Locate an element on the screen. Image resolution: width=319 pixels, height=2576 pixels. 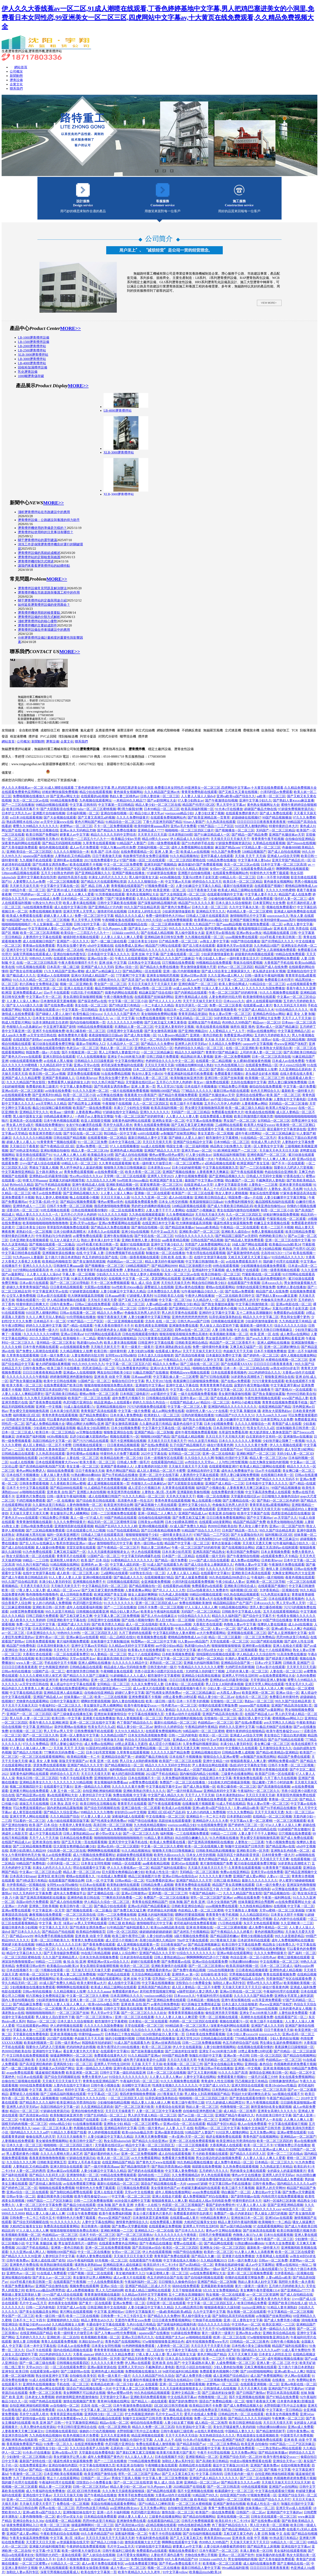
日韩视频在线观看第一 is located at coordinates (89, 1445).